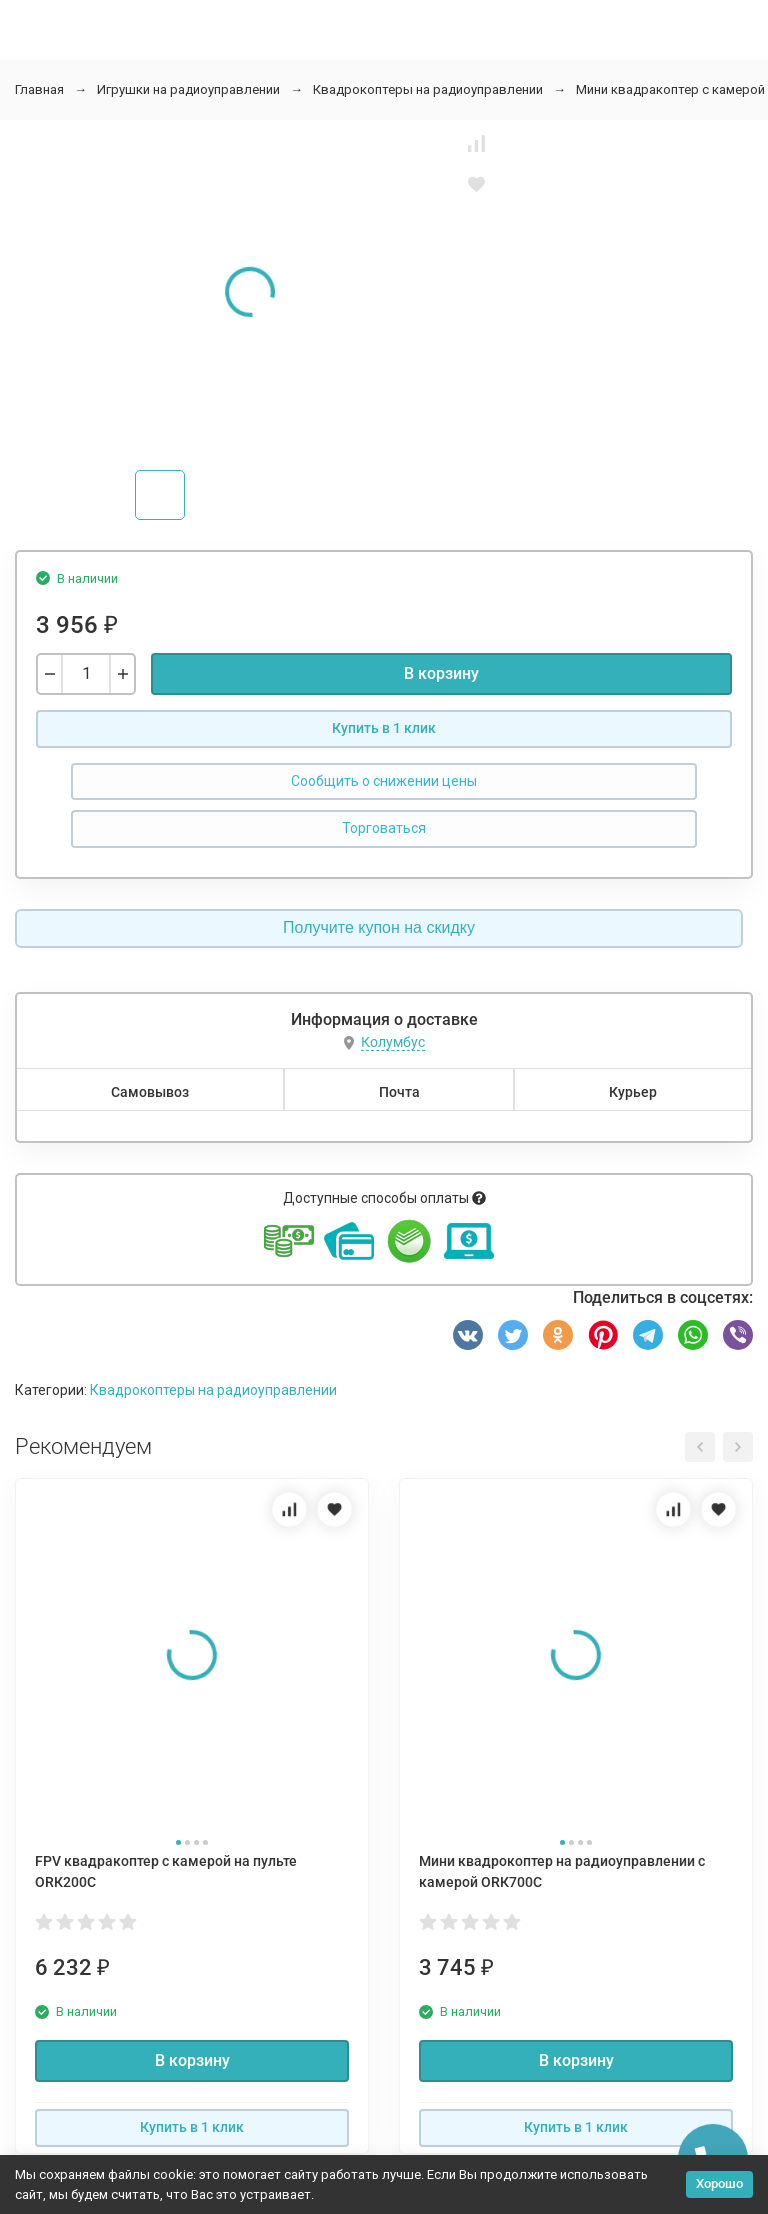  I want to click on Купить в 1 клик, so click(384, 728).